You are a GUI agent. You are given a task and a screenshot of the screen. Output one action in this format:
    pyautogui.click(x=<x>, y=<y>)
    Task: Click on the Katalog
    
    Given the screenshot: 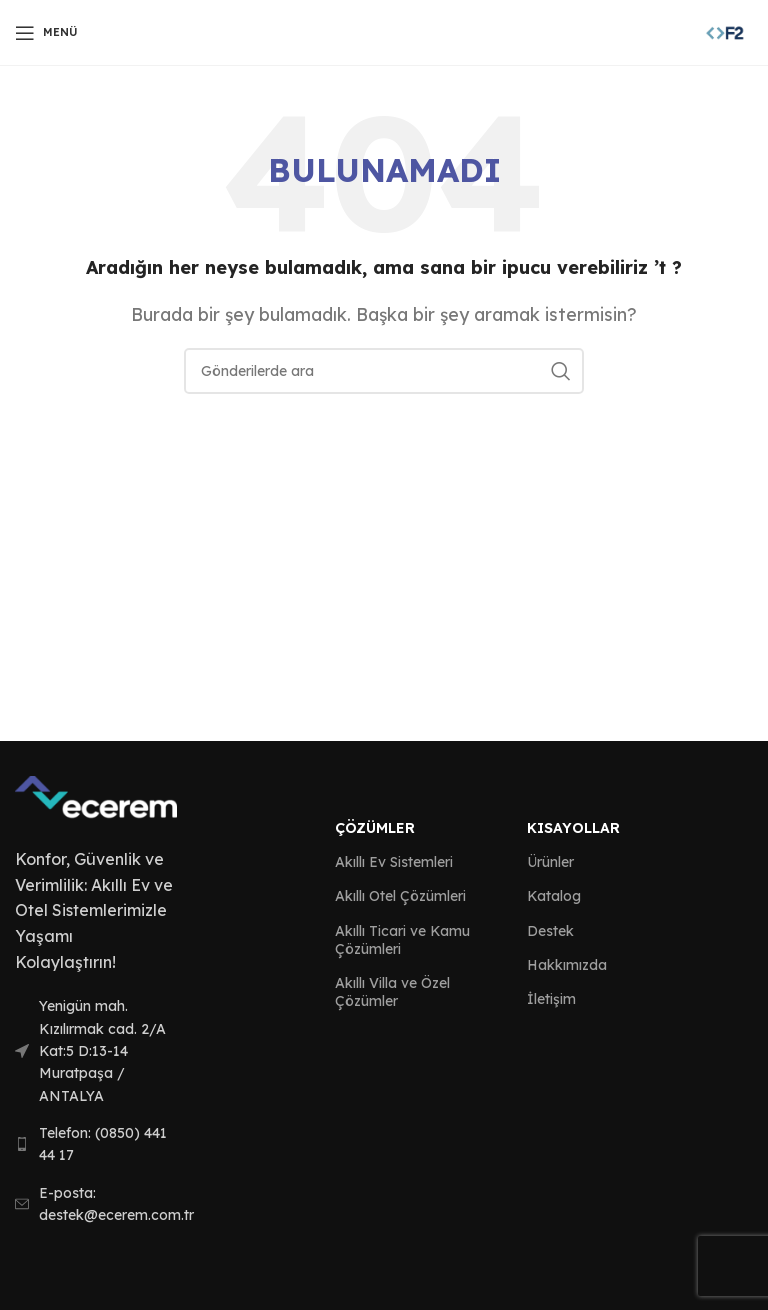 What is the action you would take?
    pyautogui.click(x=554, y=896)
    